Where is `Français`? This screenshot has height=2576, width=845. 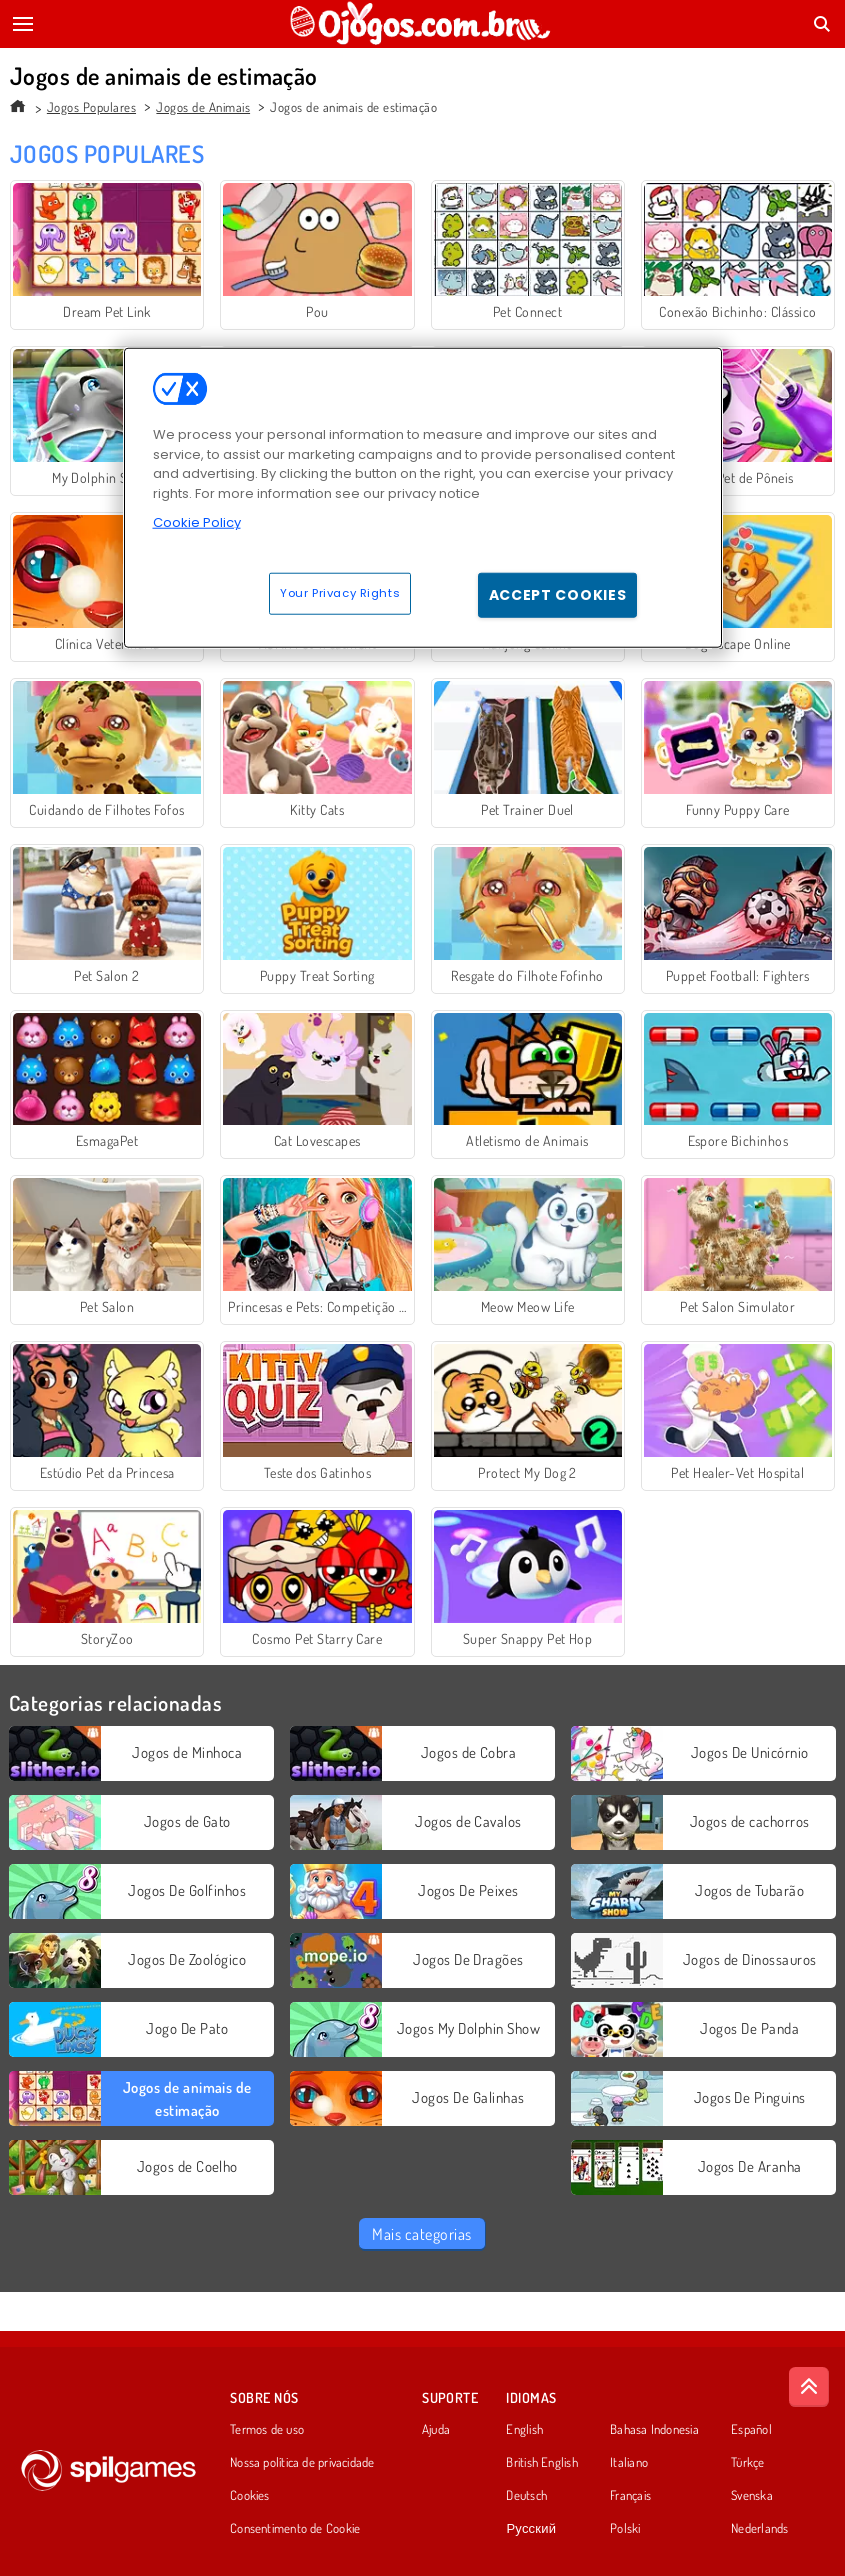
Français is located at coordinates (630, 2496).